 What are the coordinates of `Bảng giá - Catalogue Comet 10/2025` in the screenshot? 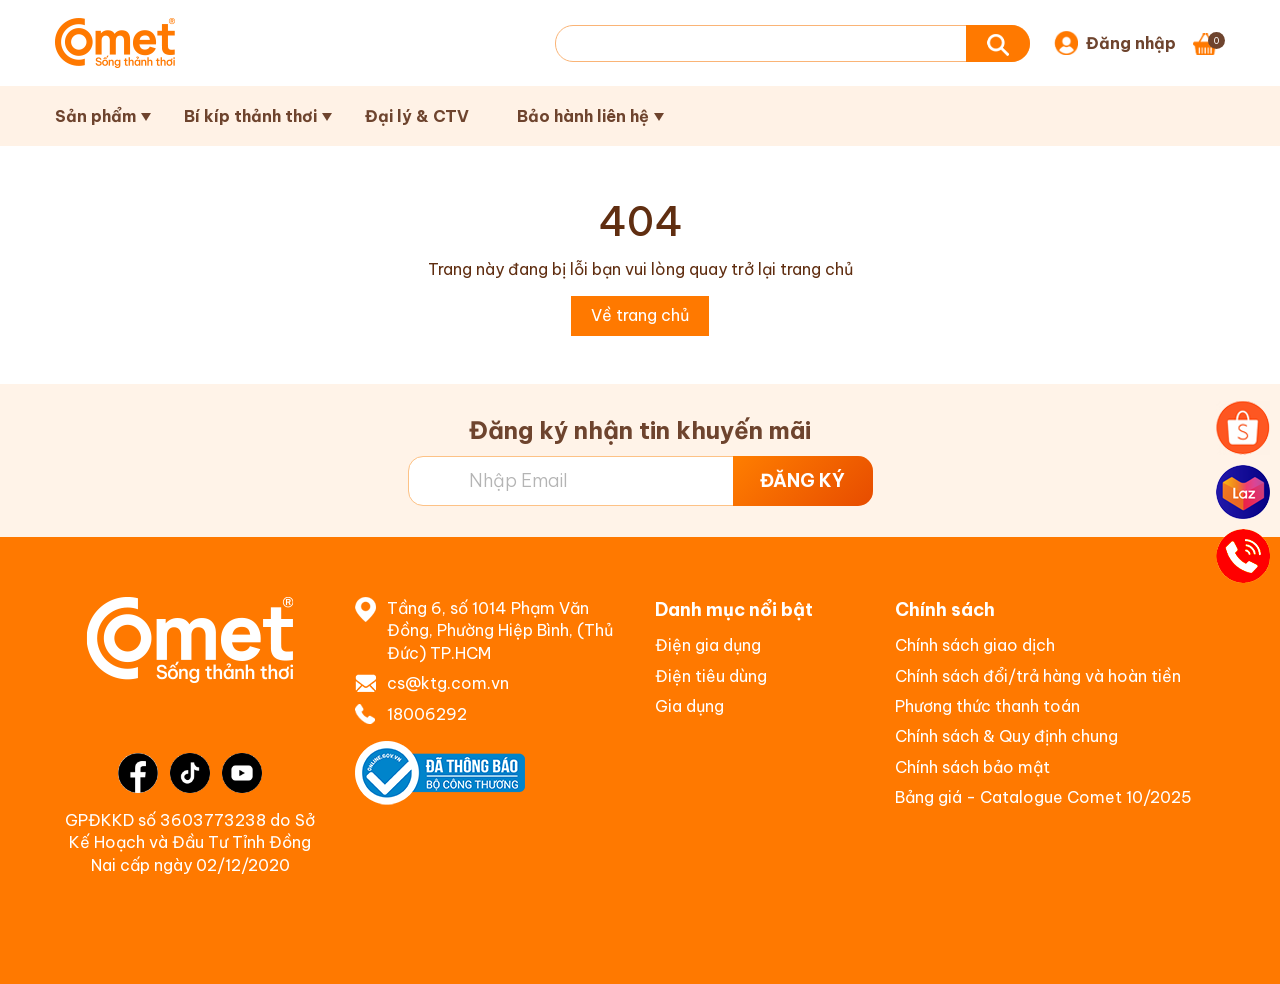 It's located at (1043, 797).